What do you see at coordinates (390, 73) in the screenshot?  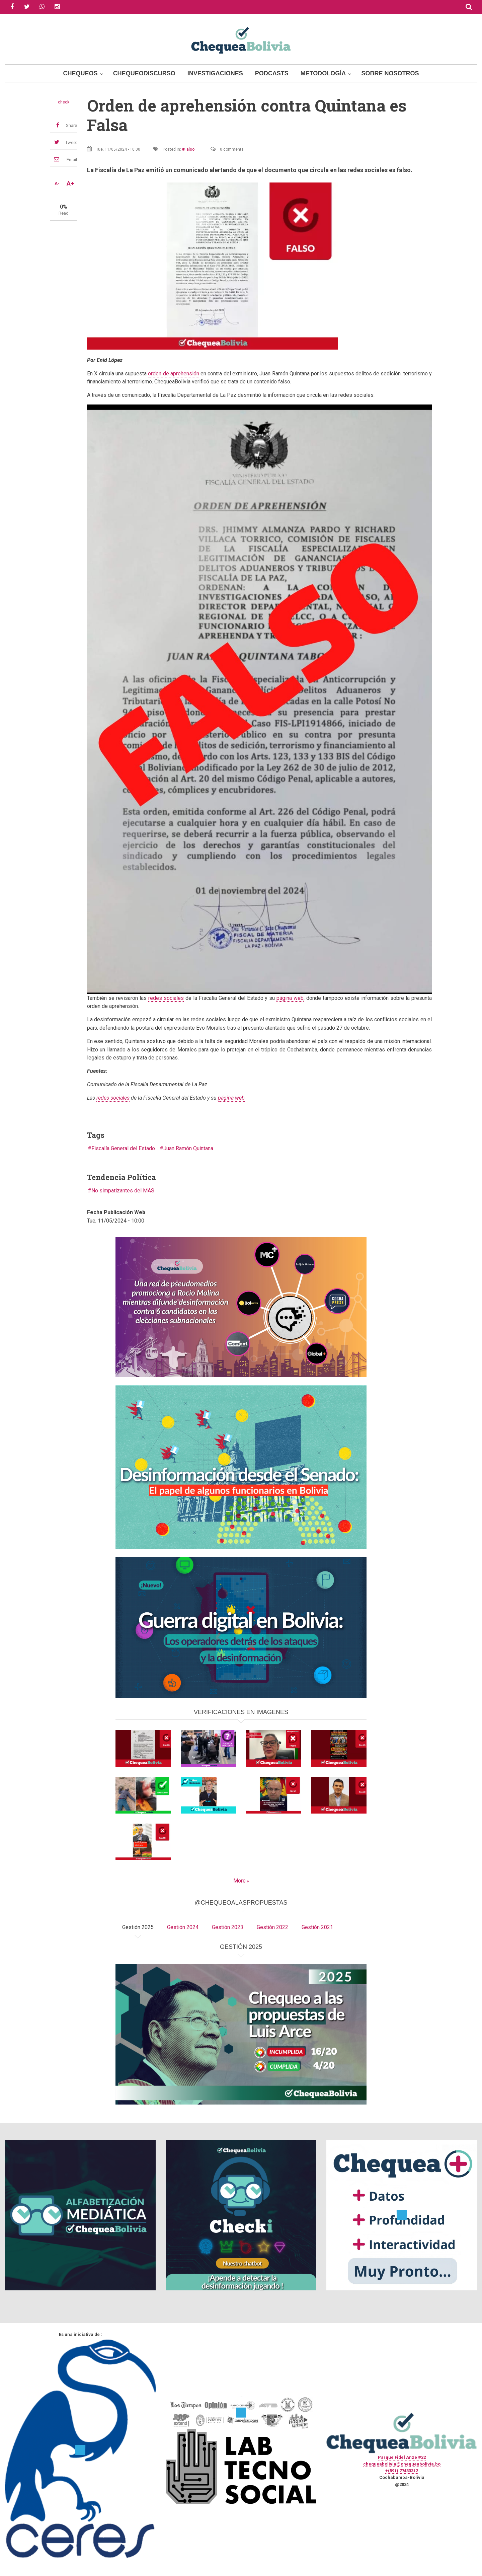 I see `Sobre Nosotros` at bounding box center [390, 73].